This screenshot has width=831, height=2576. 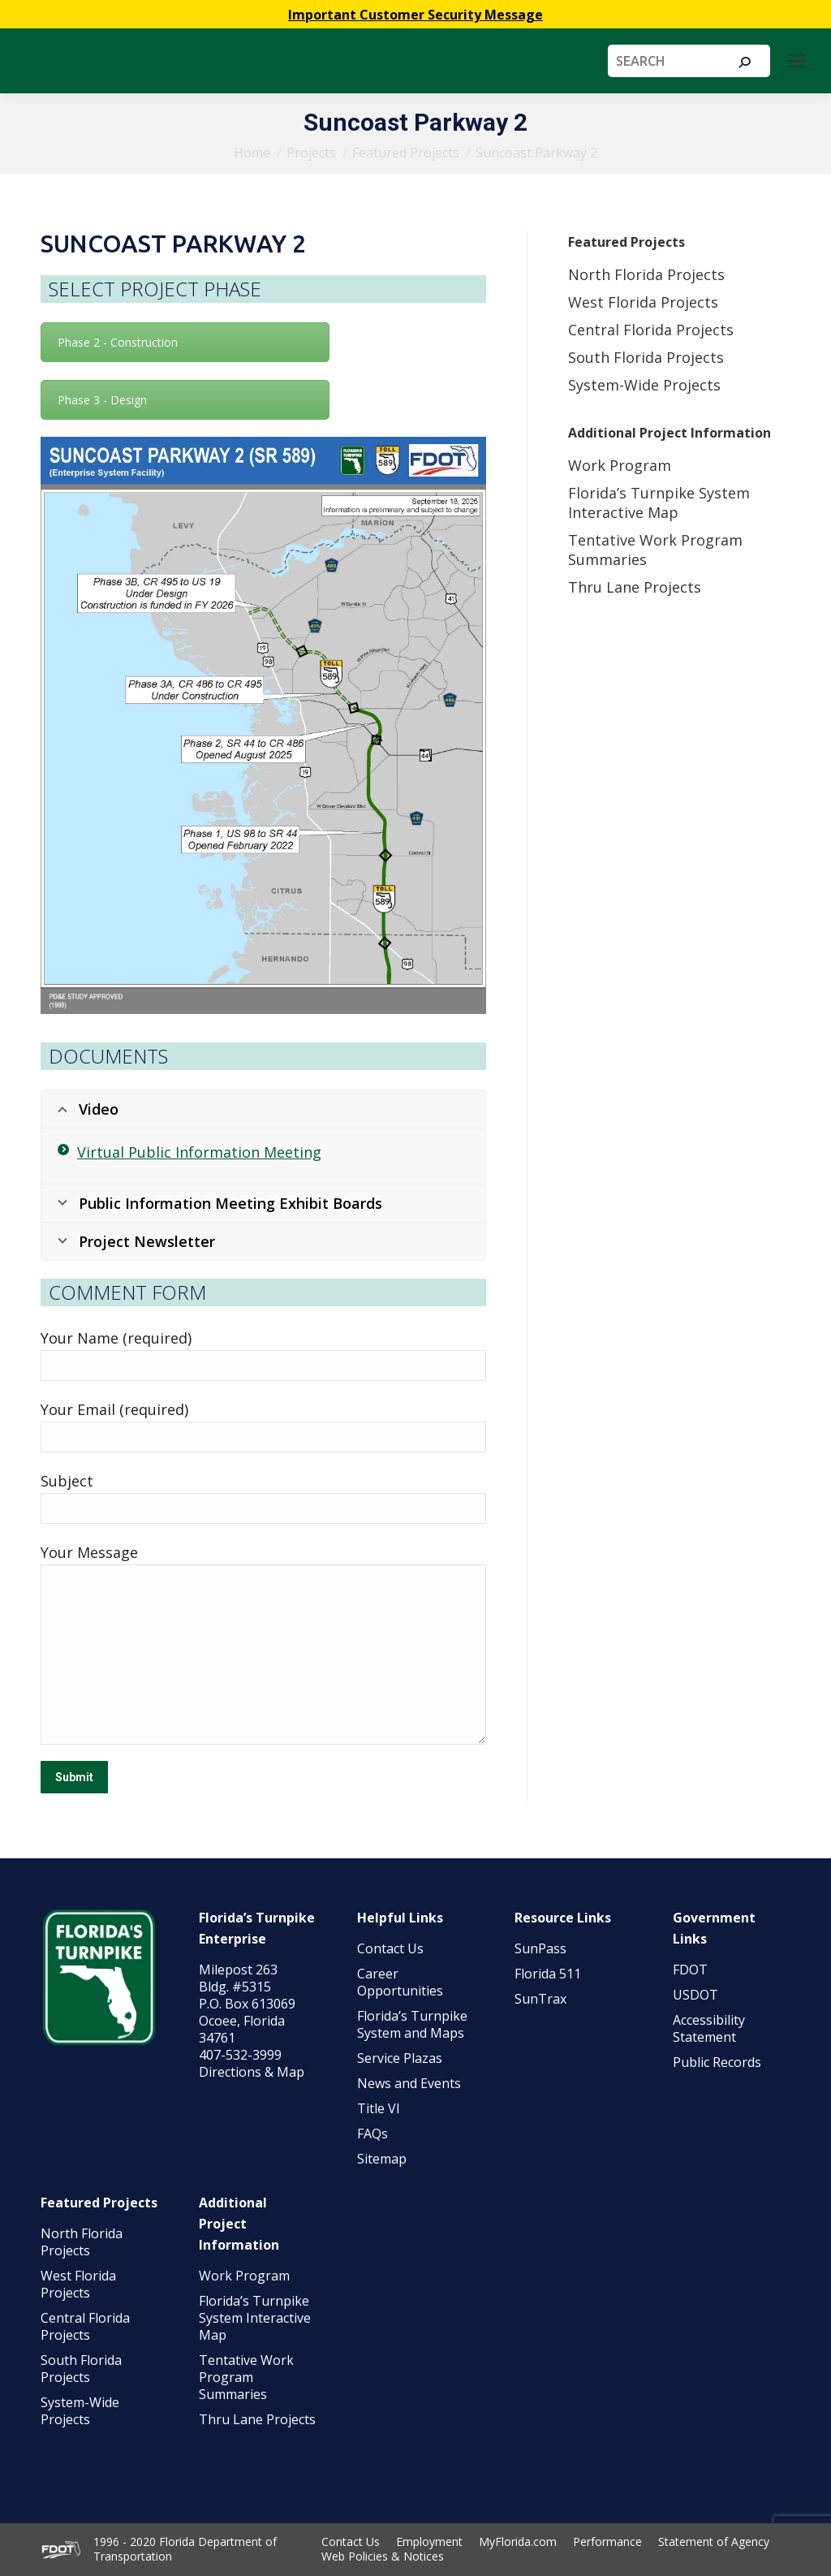 I want to click on [Search], so click(x=689, y=61).